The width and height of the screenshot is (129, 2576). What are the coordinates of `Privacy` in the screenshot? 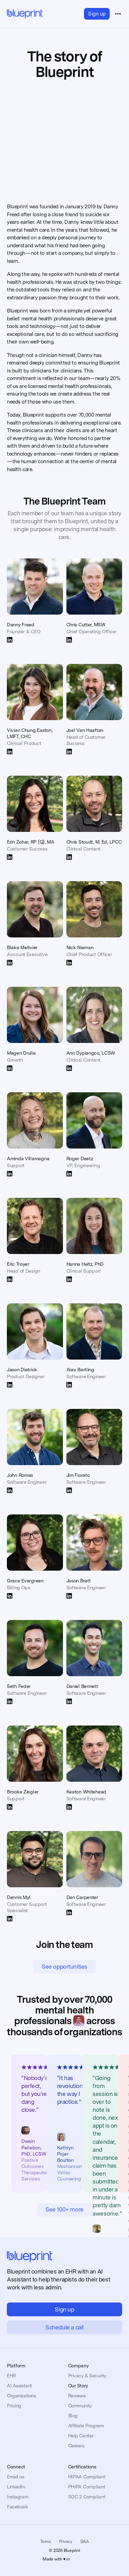 It's located at (65, 2541).